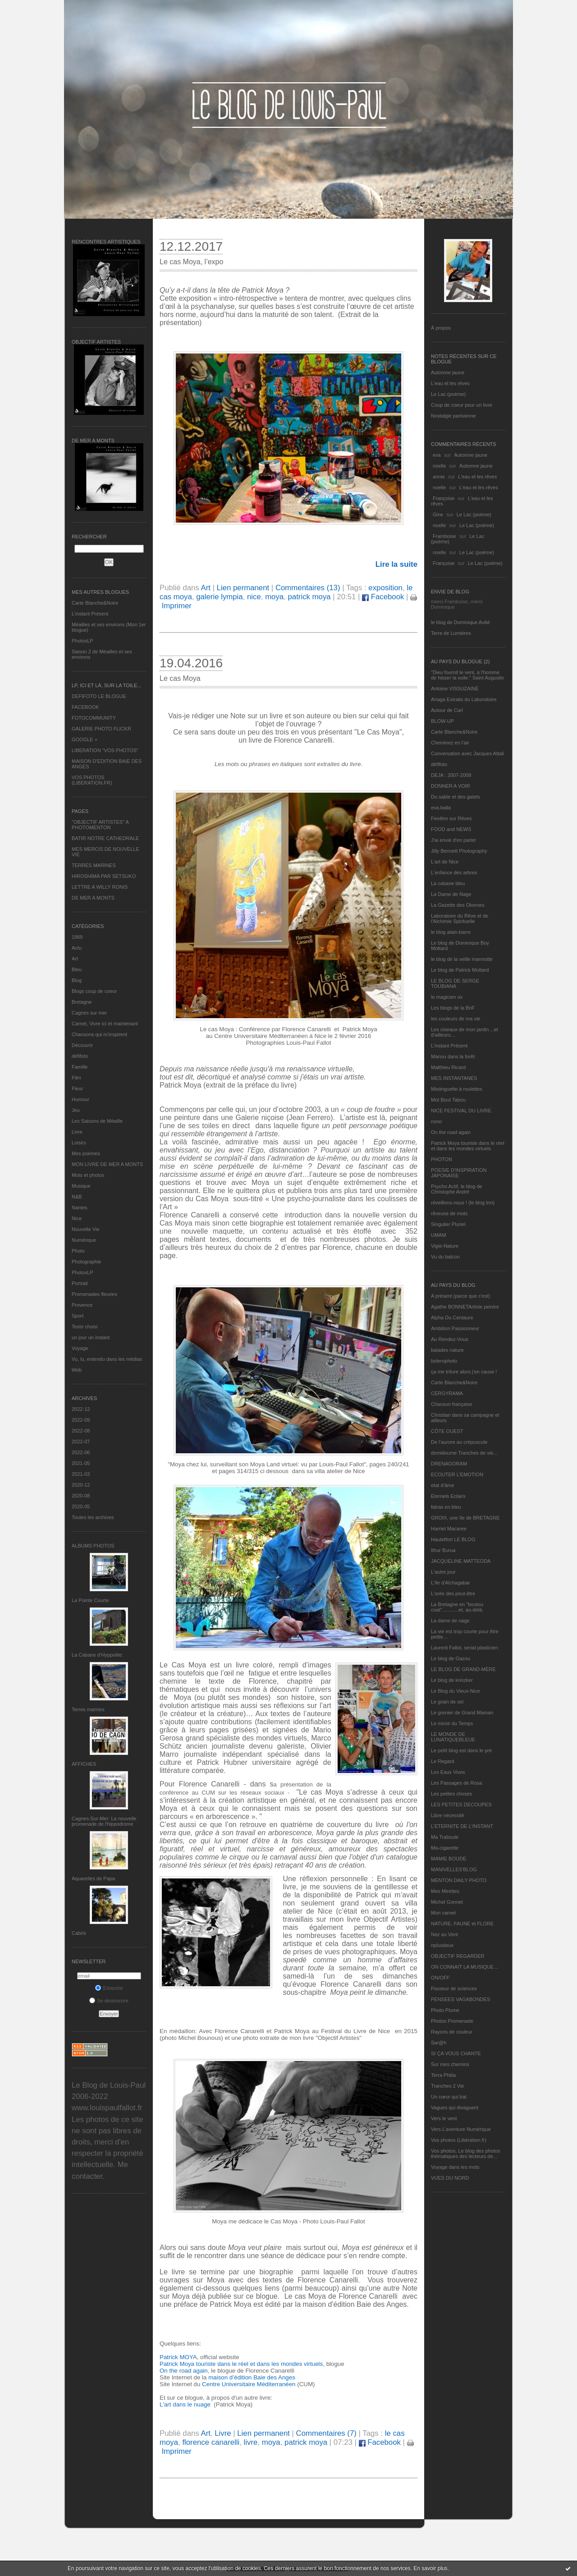  What do you see at coordinates (438, 1235) in the screenshot?
I see `UMAM` at bounding box center [438, 1235].